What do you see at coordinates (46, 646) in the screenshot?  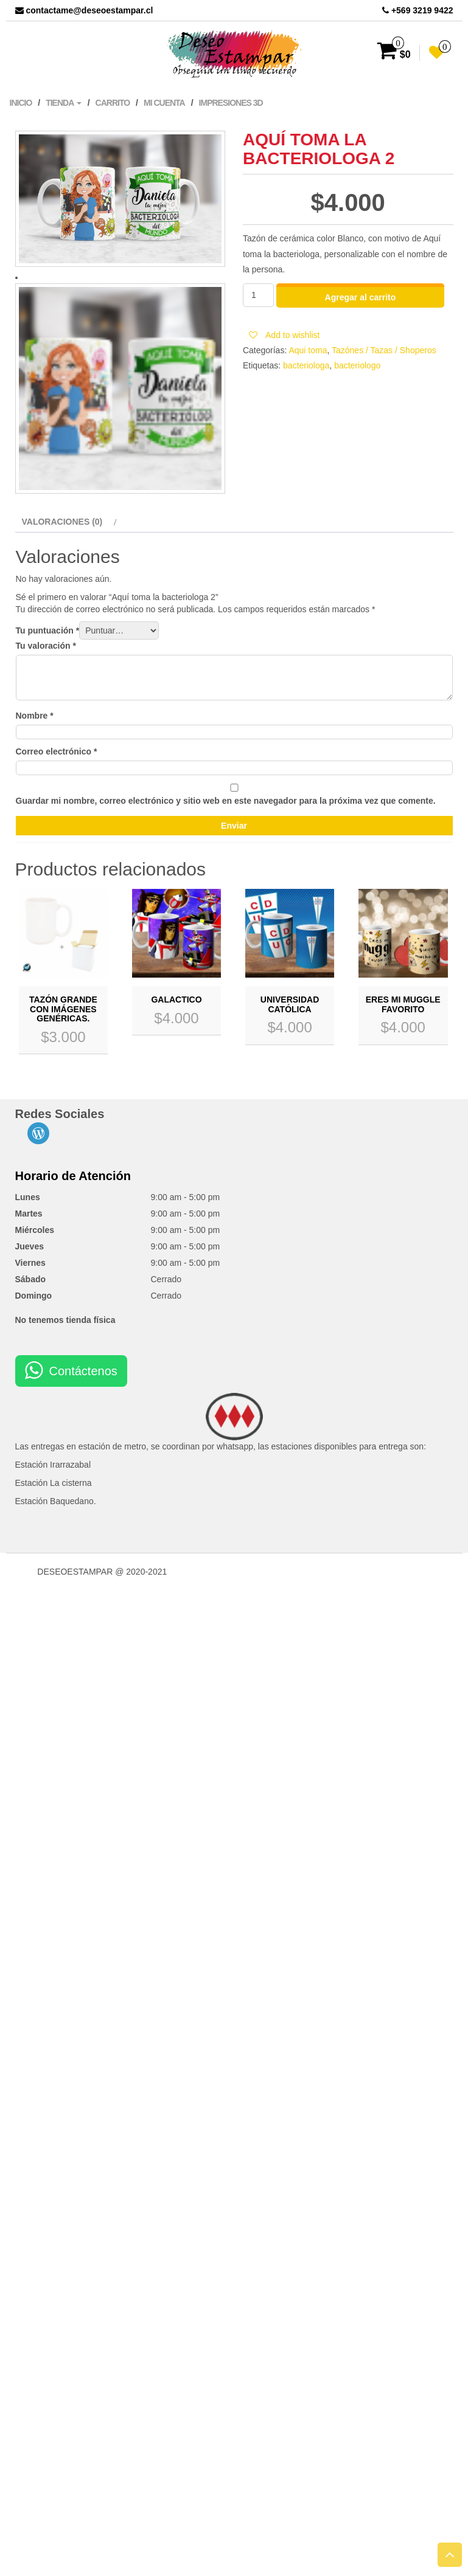 I see `Tu valoración` at bounding box center [46, 646].